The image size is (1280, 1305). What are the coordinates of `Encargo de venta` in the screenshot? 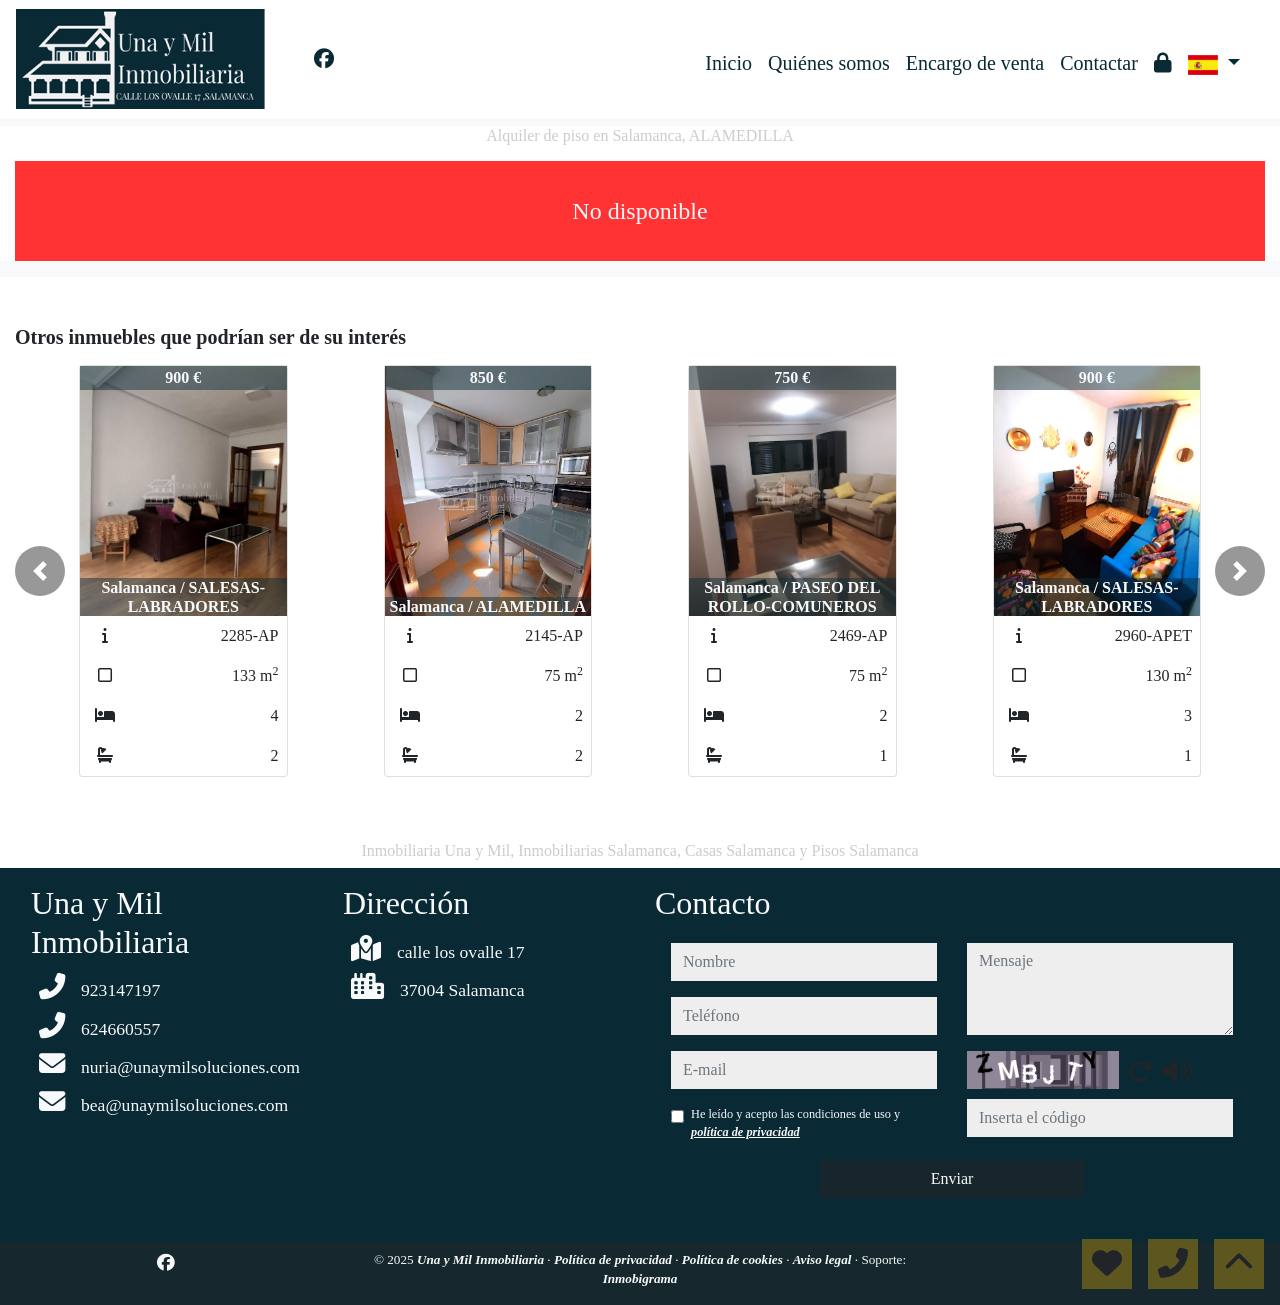 It's located at (975, 63).